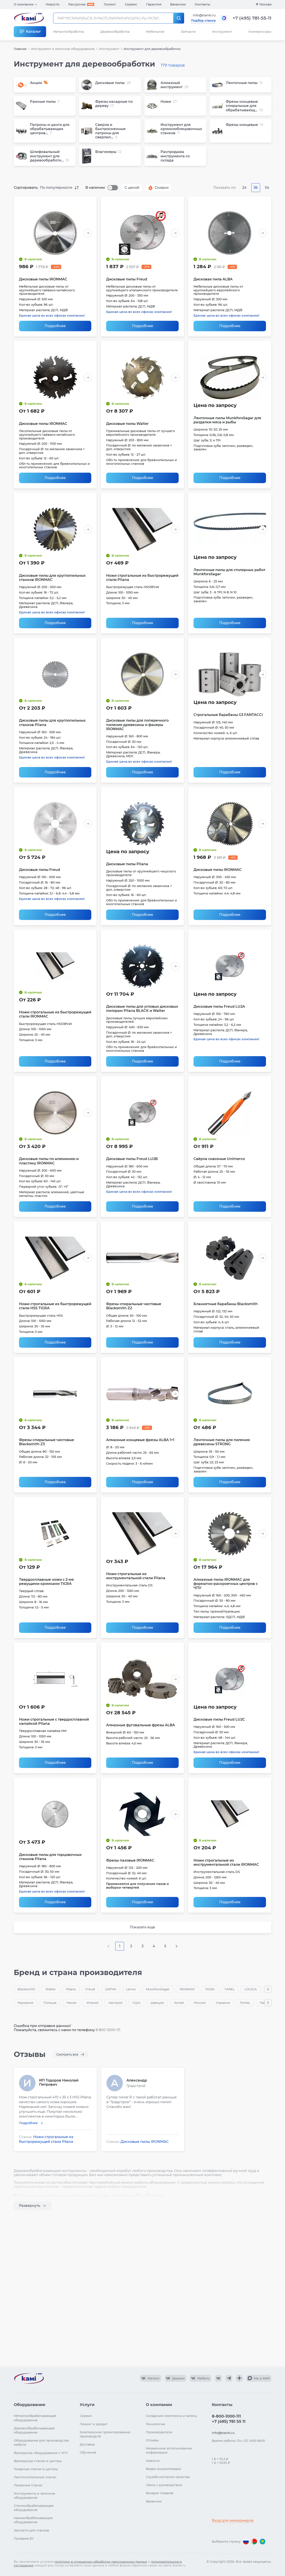 The width and height of the screenshot is (285, 2576). I want to click on Алмазные пилы IRONMAC для форматно-раскроечных центров с ЧПУ, so click(225, 1583).